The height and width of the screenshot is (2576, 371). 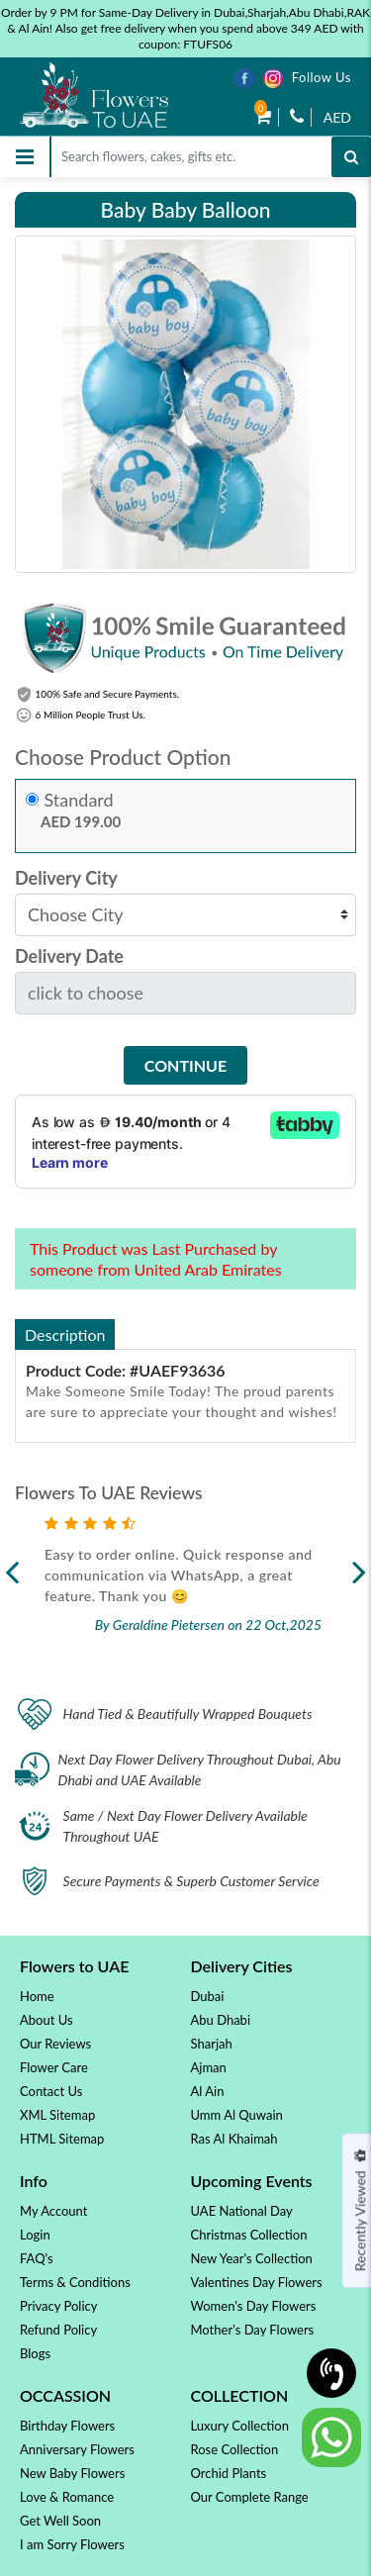 I want to click on Privacy Policy, so click(x=58, y=2306).